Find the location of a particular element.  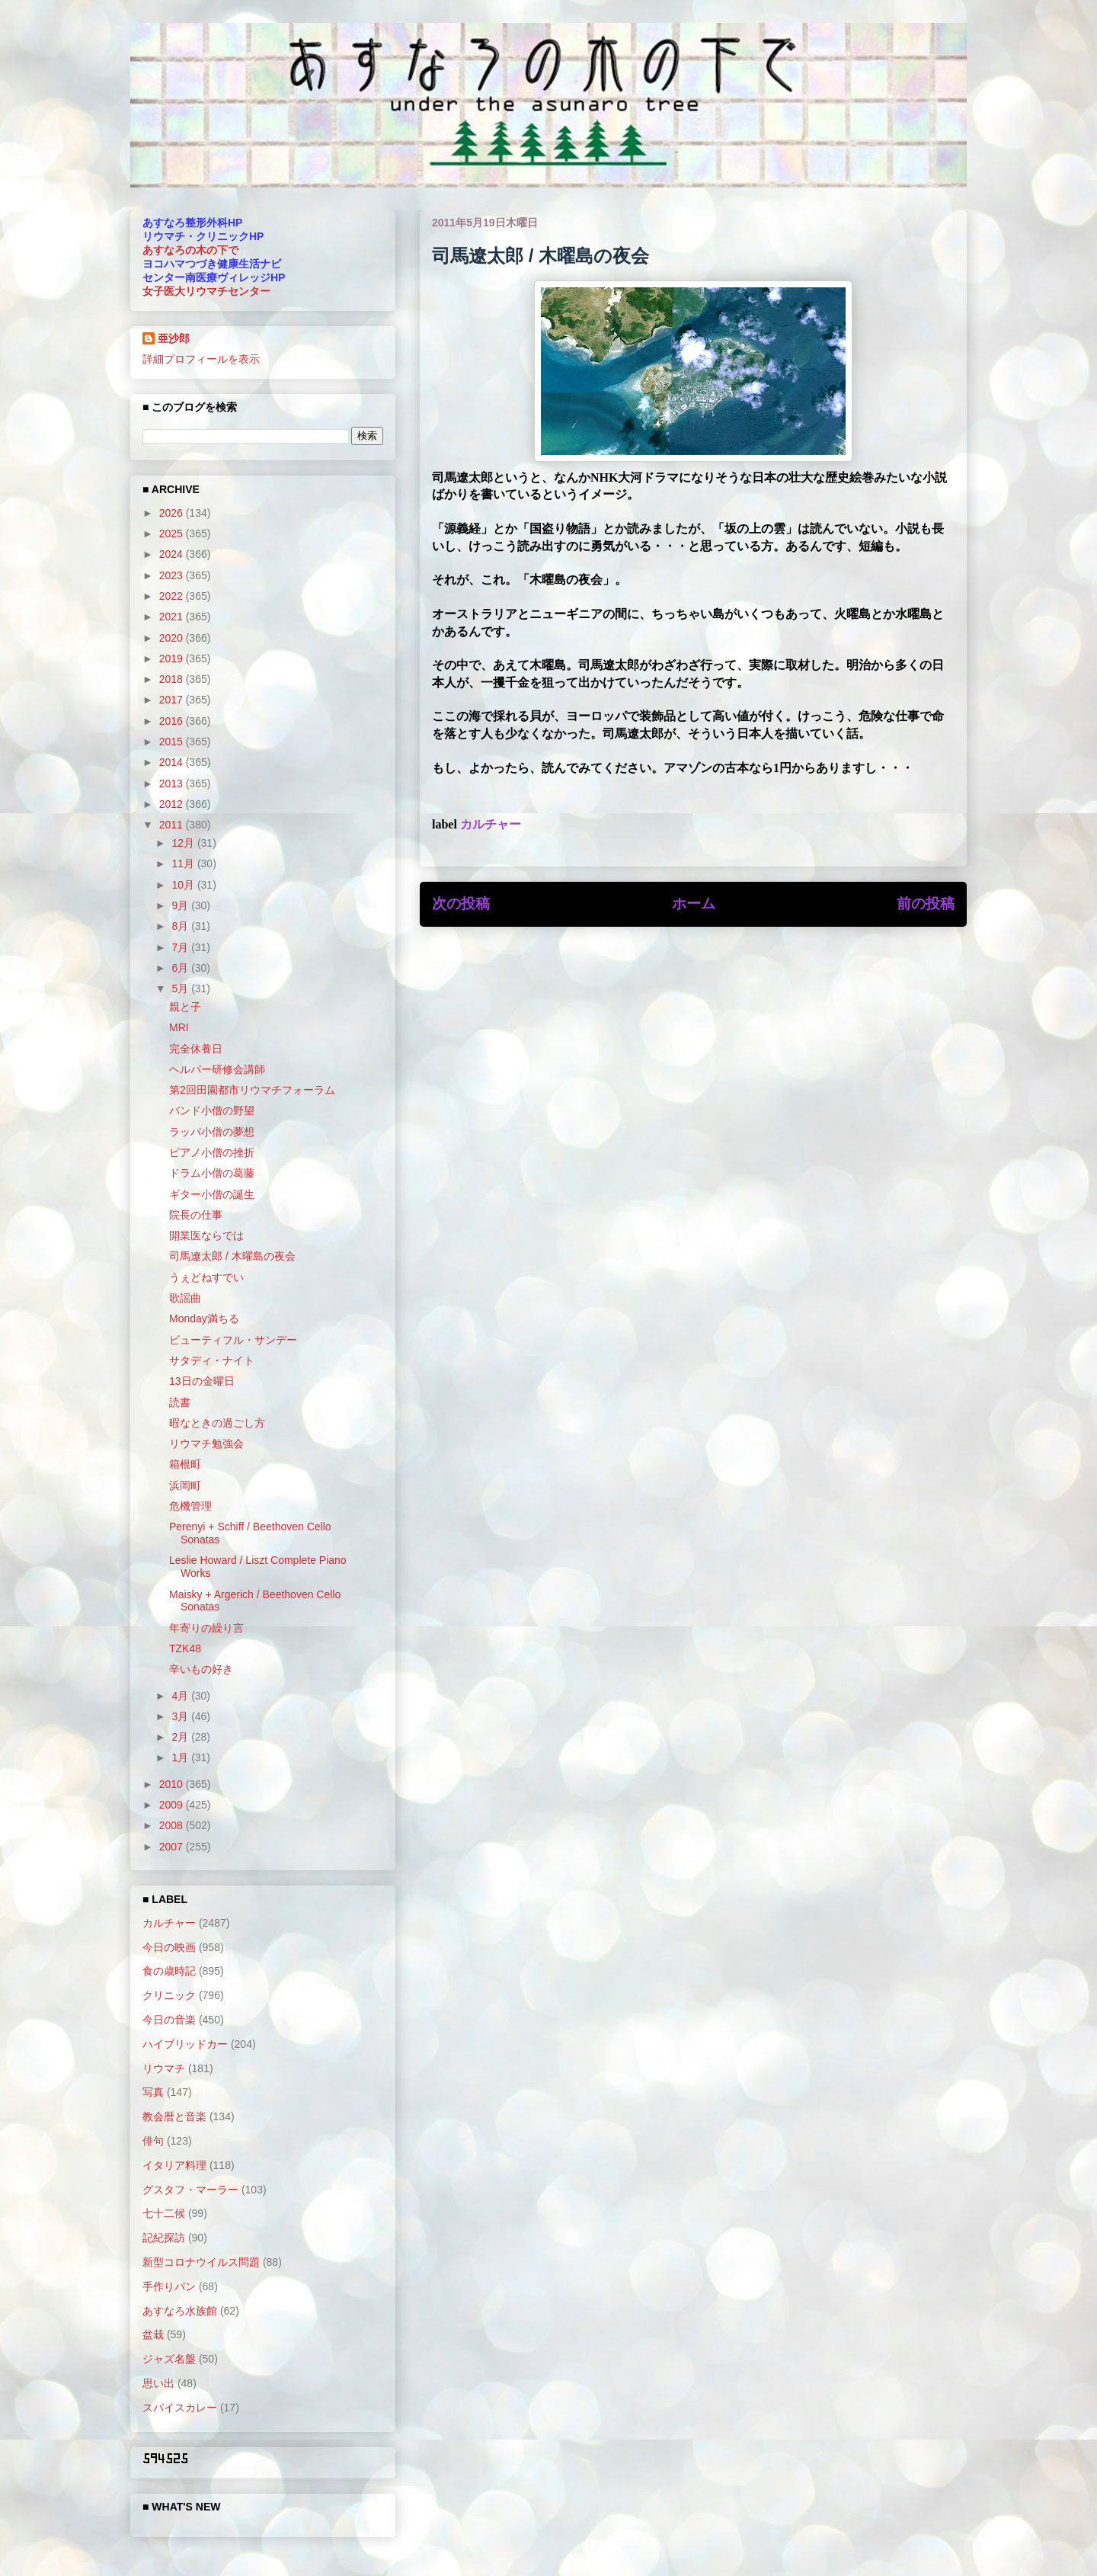

MRI is located at coordinates (179, 1027).